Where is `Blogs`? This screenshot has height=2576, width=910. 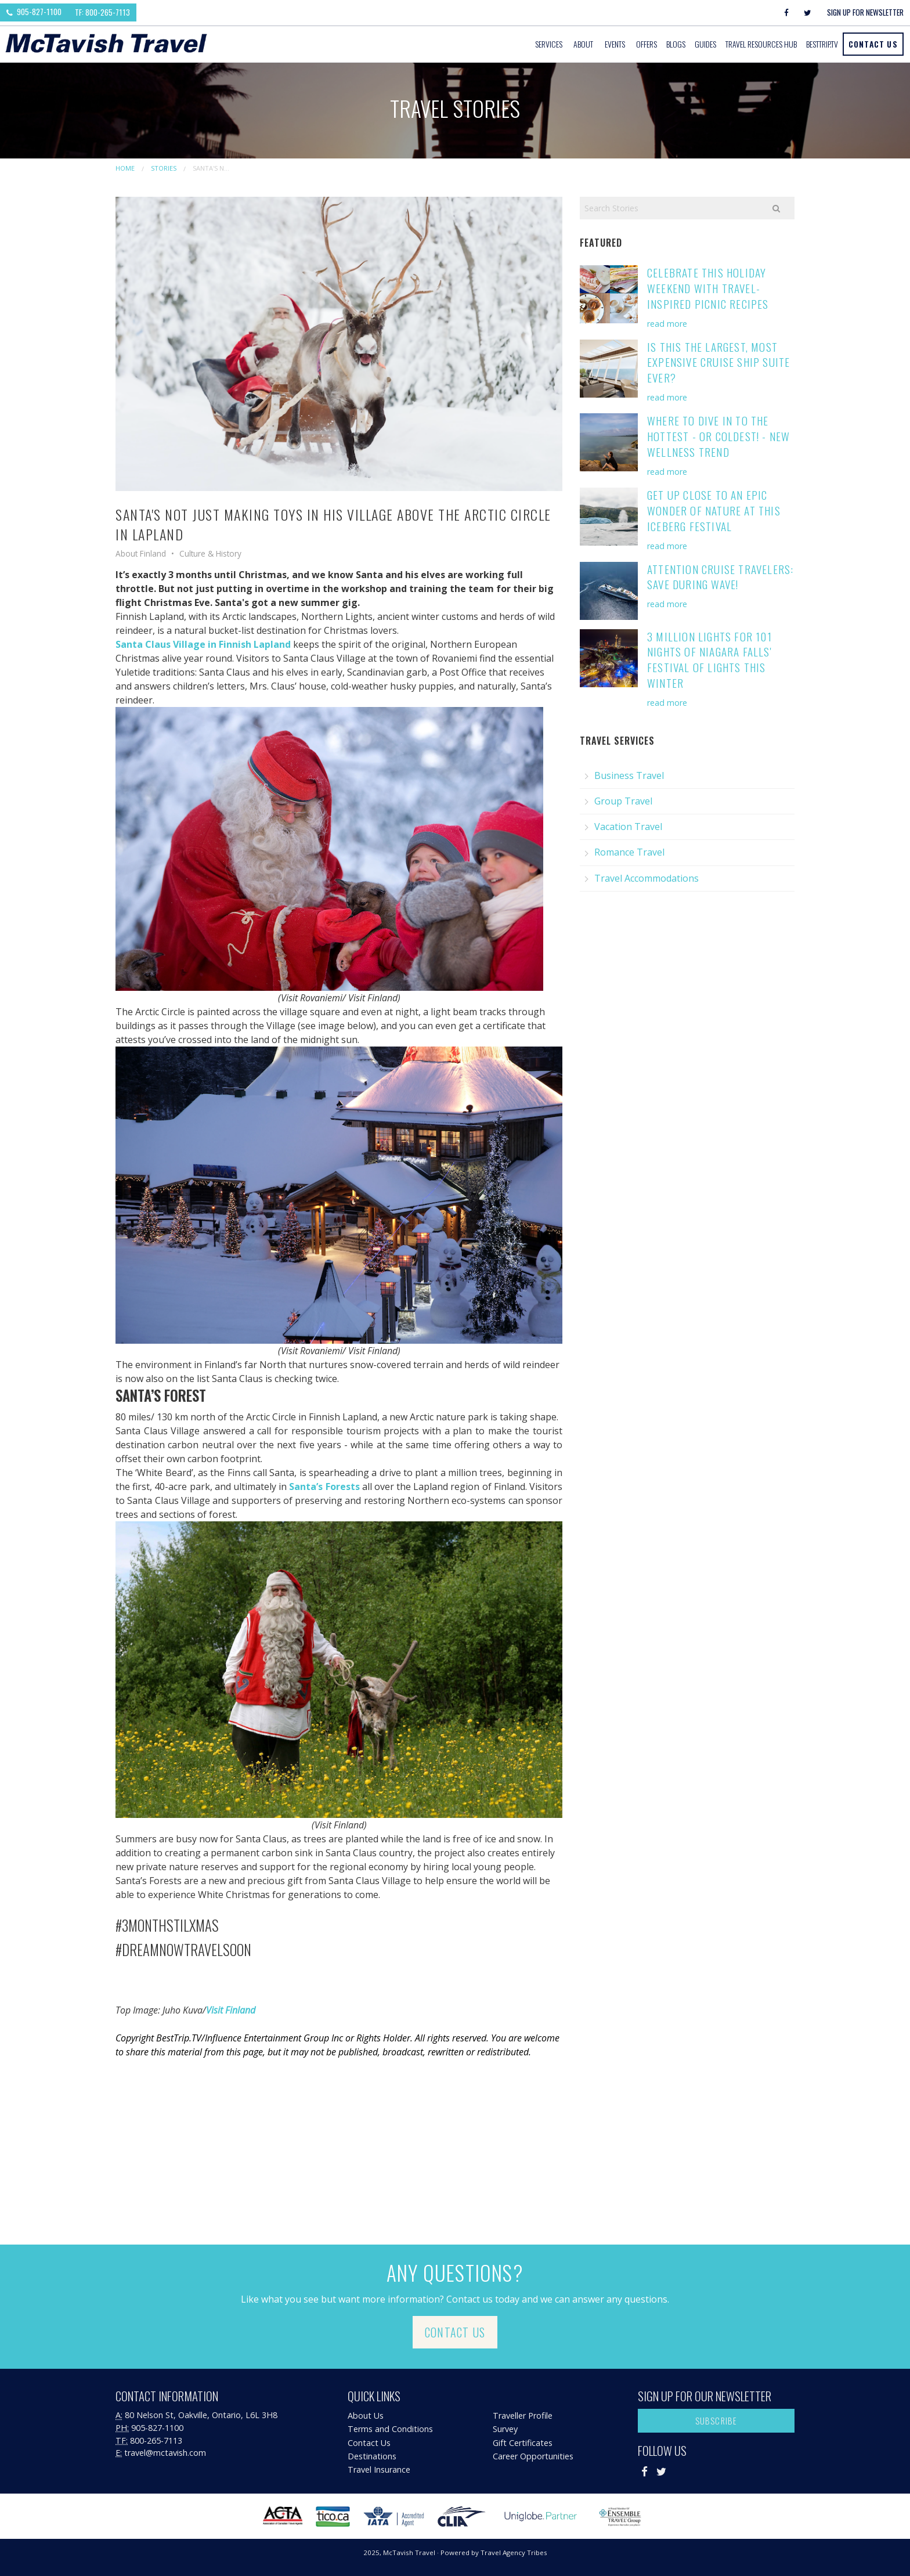
Blogs is located at coordinates (675, 44).